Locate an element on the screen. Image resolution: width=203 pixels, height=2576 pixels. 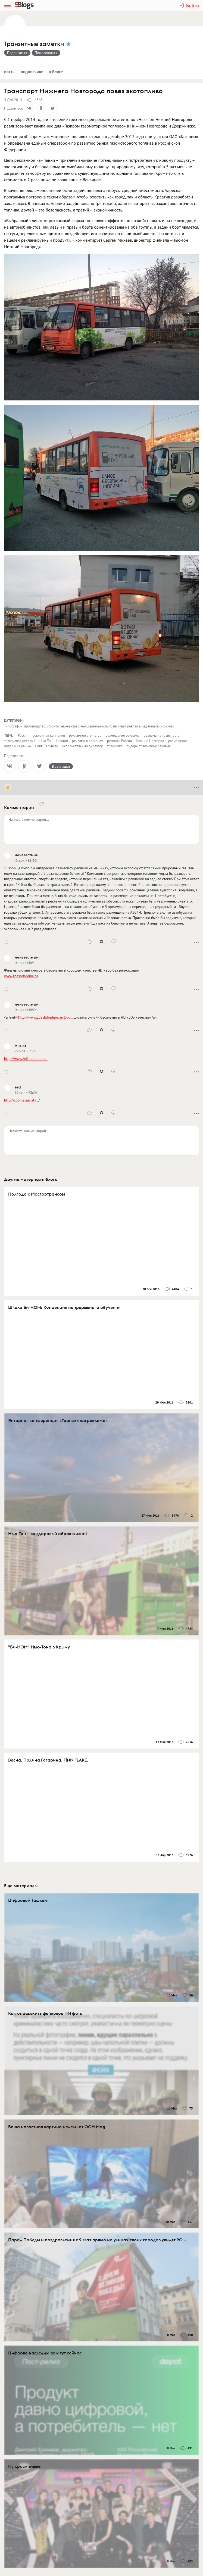
Нижний Новгород is located at coordinates (150, 741).